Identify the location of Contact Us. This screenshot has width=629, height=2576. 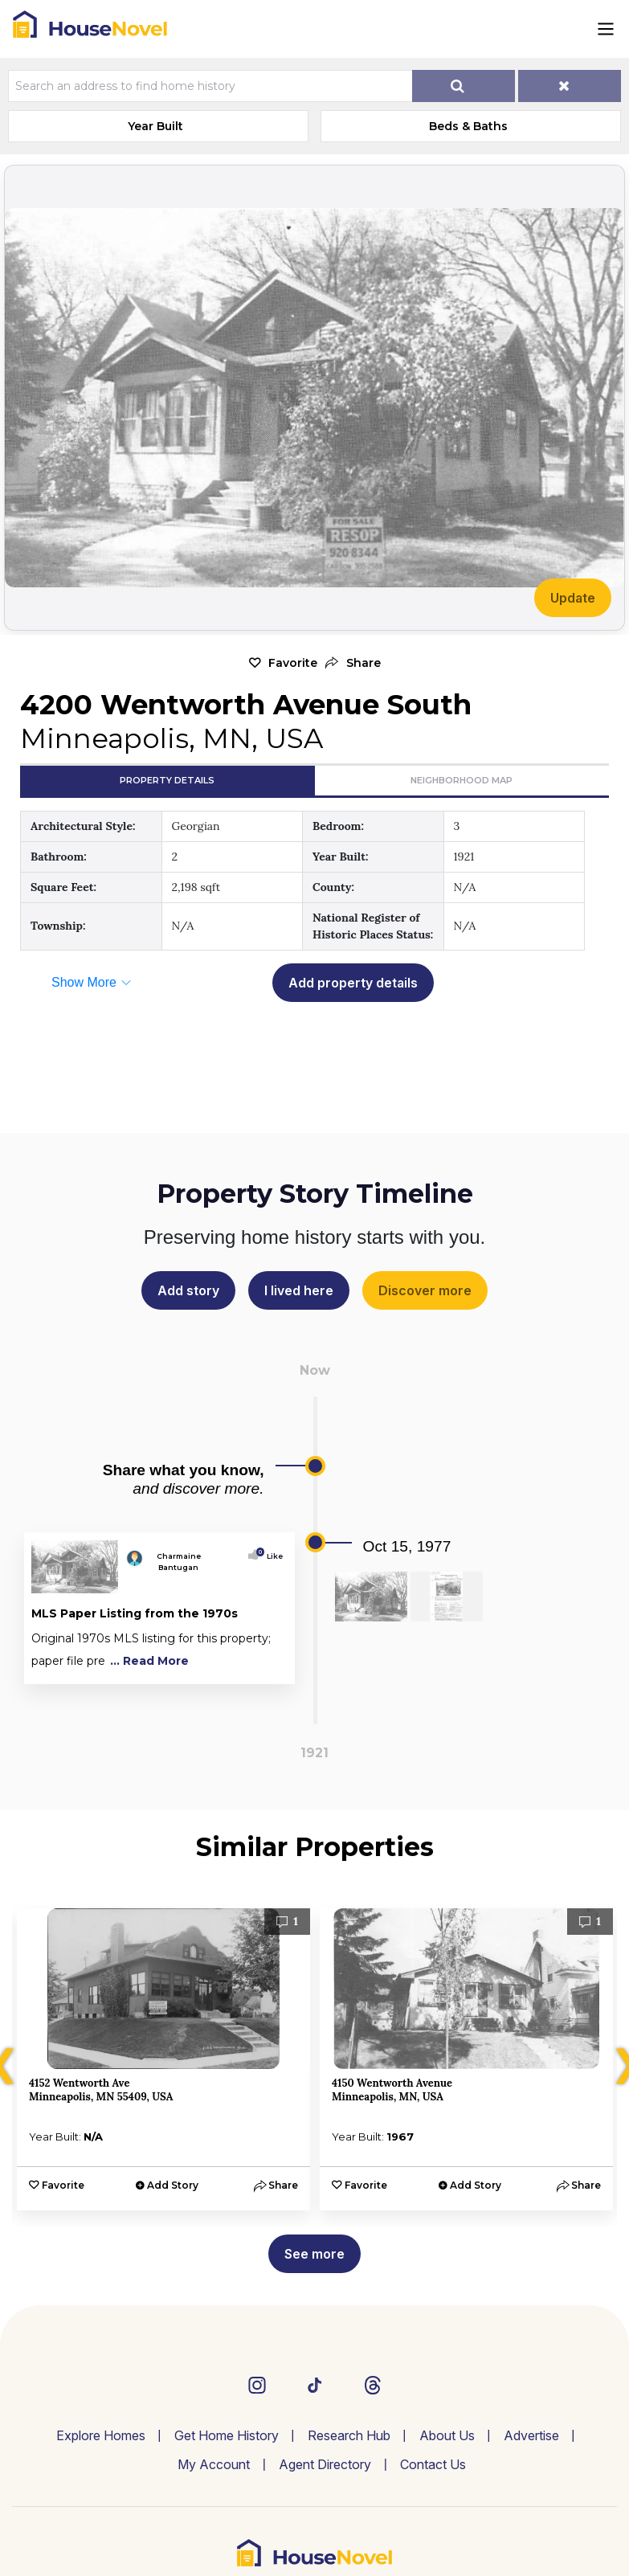
(433, 2464).